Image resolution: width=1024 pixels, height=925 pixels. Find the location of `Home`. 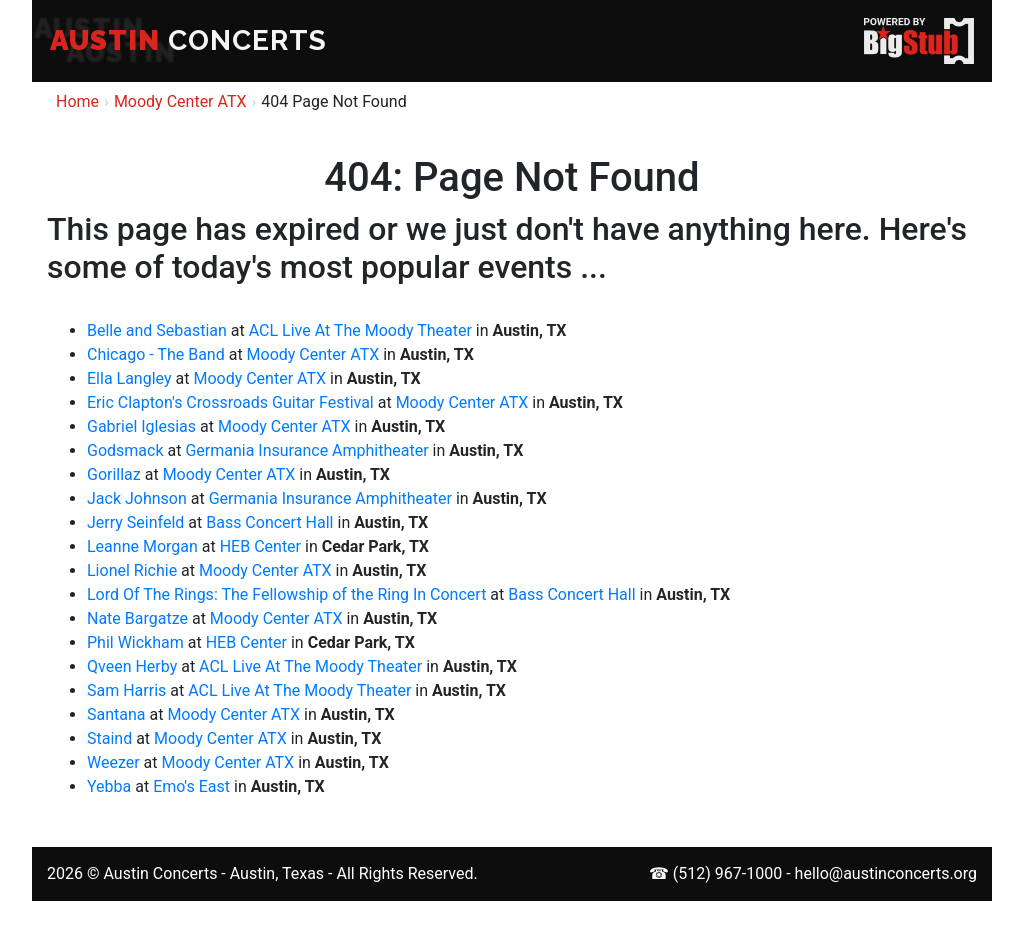

Home is located at coordinates (77, 101).